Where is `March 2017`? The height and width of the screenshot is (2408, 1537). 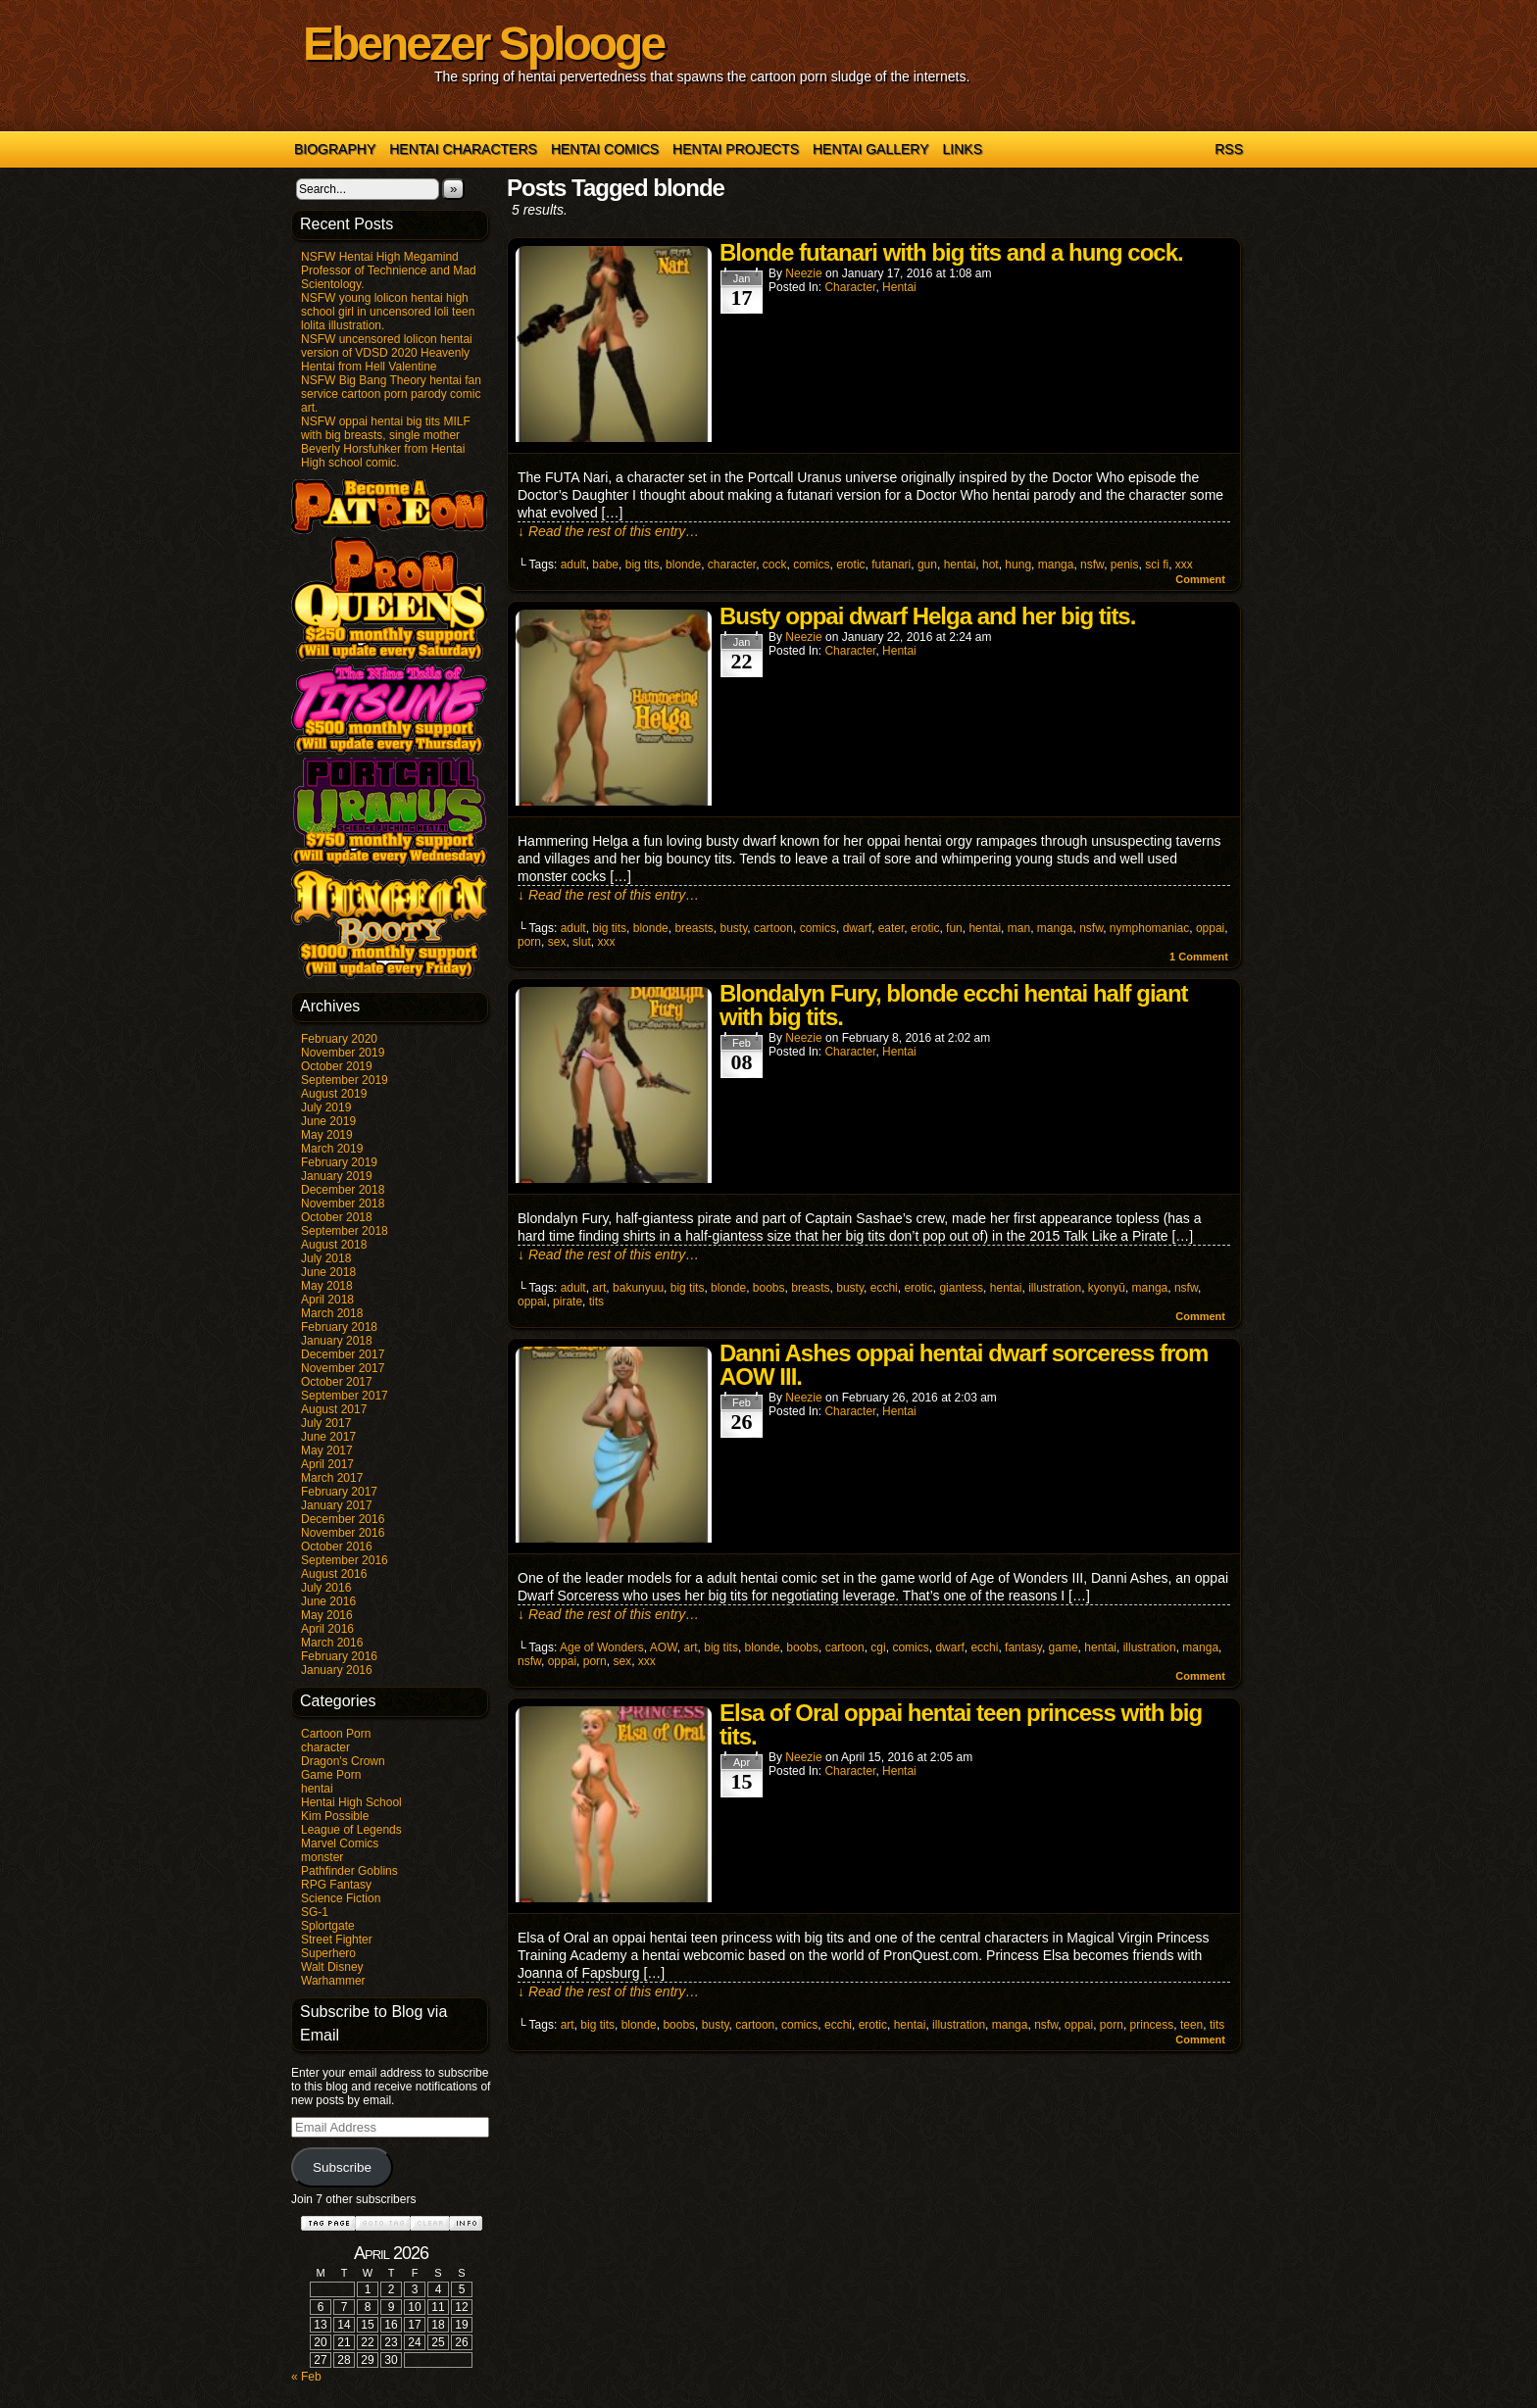
March 2017 is located at coordinates (332, 1478).